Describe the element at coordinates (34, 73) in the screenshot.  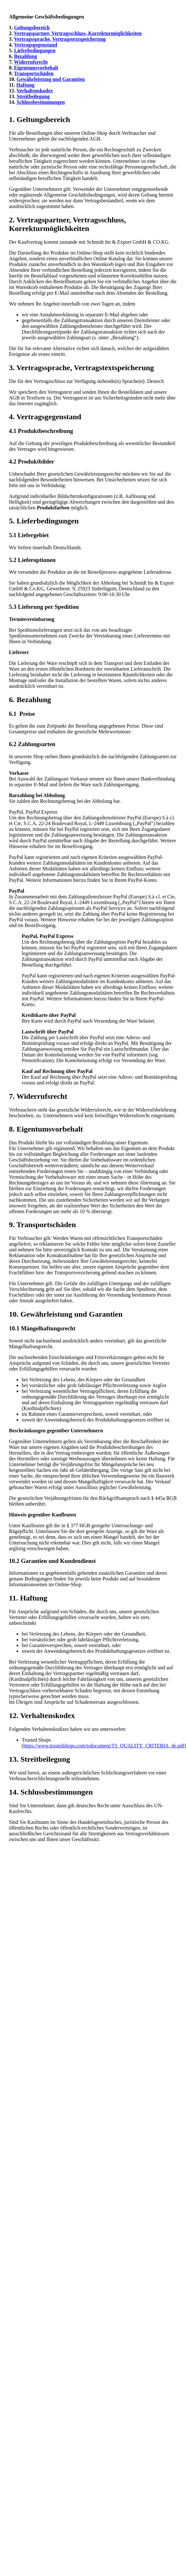
I see `Transportschäden` at that location.